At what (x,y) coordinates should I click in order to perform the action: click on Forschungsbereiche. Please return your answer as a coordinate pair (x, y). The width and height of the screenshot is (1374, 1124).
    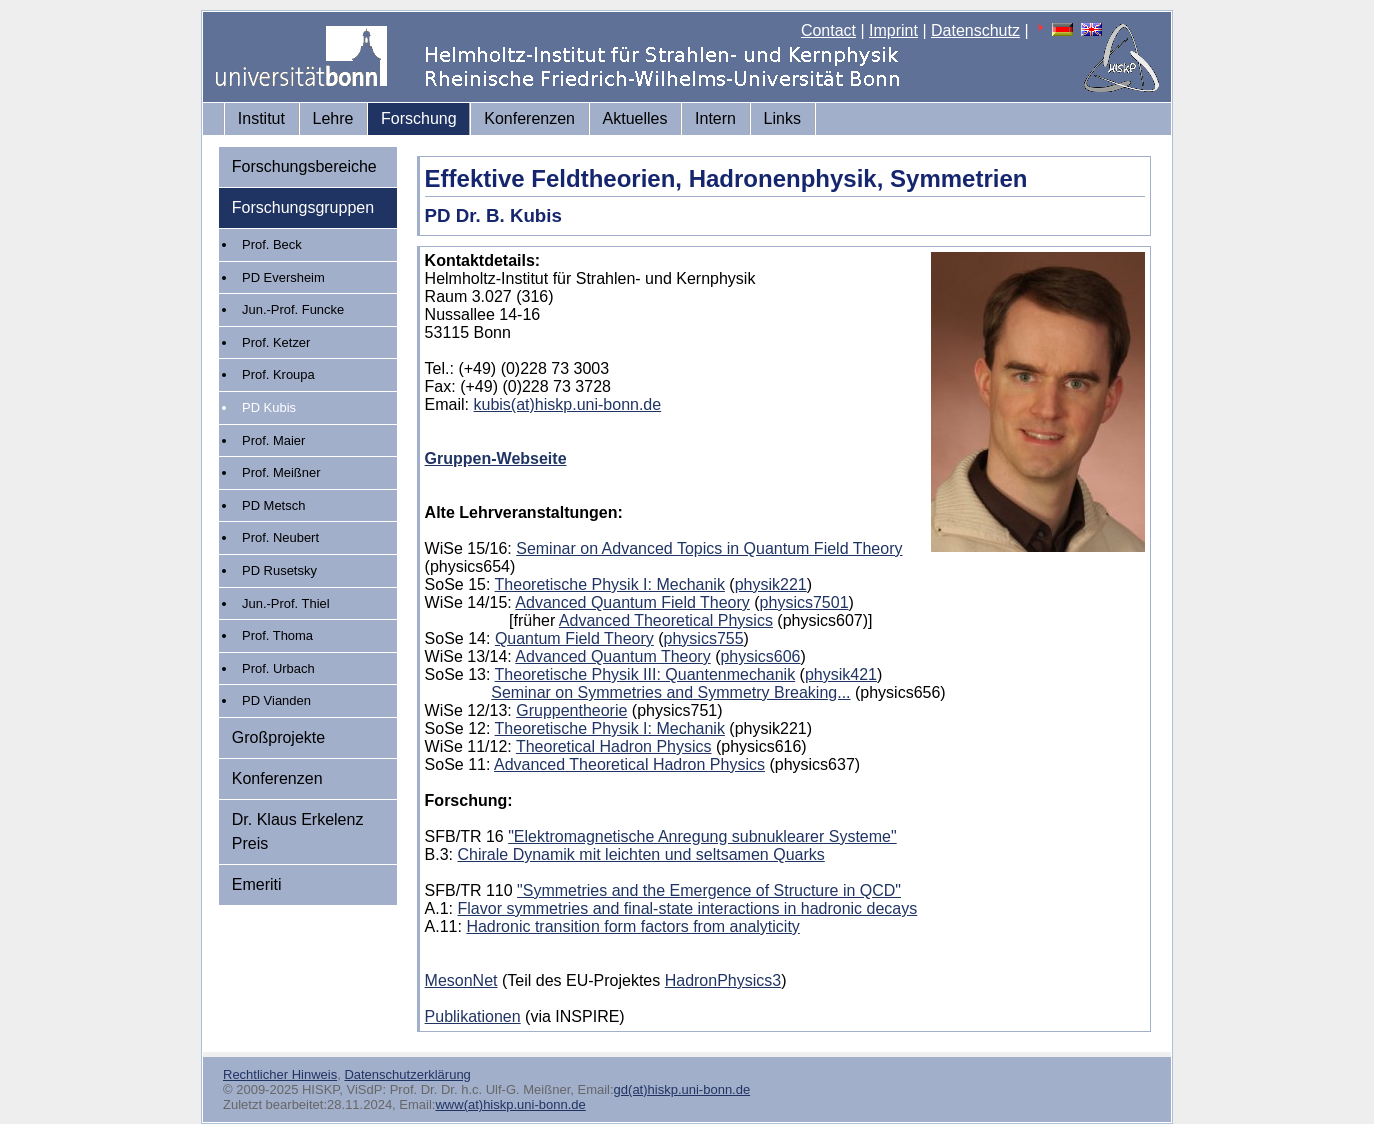
    Looking at the image, I should click on (304, 166).